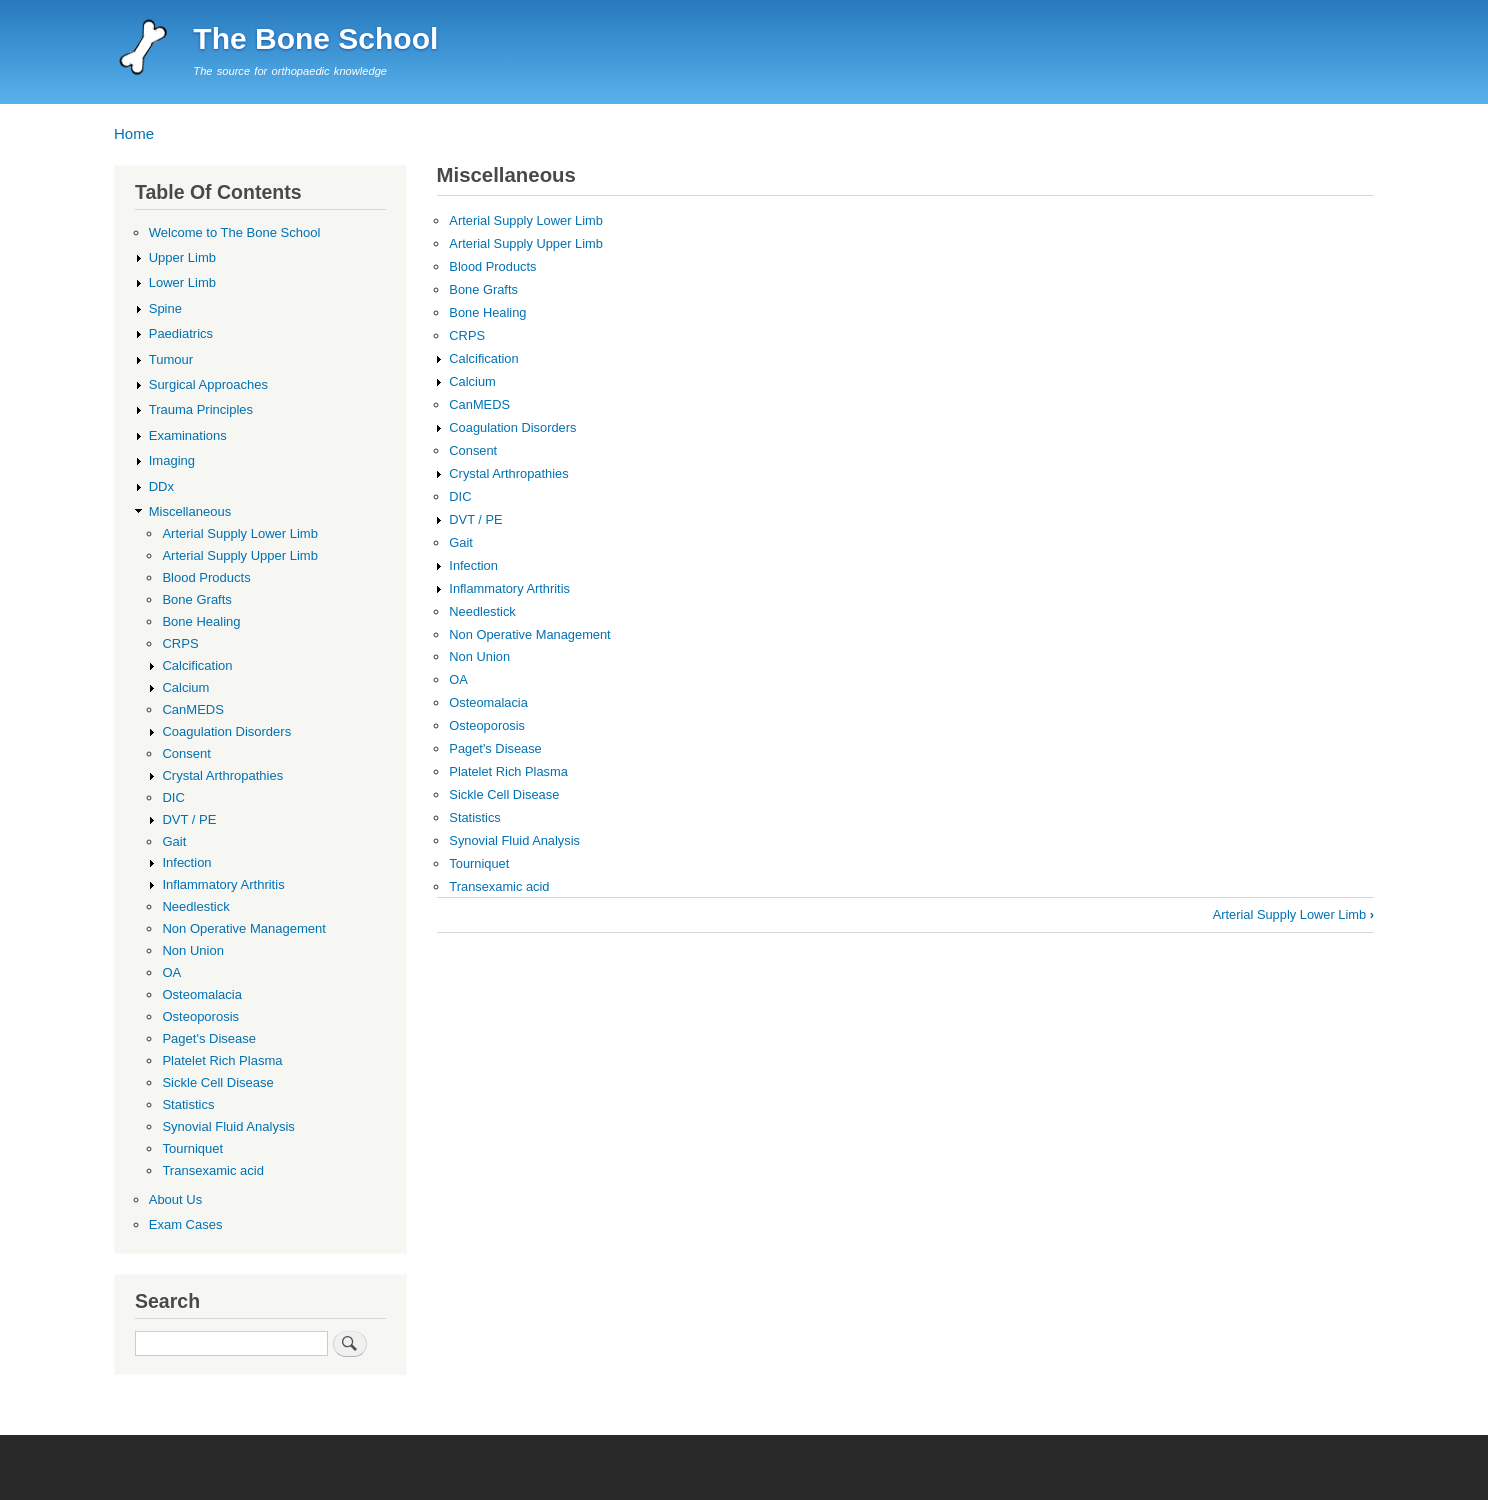 Image resolution: width=1488 pixels, height=1500 pixels. I want to click on The Bone School, so click(315, 38).